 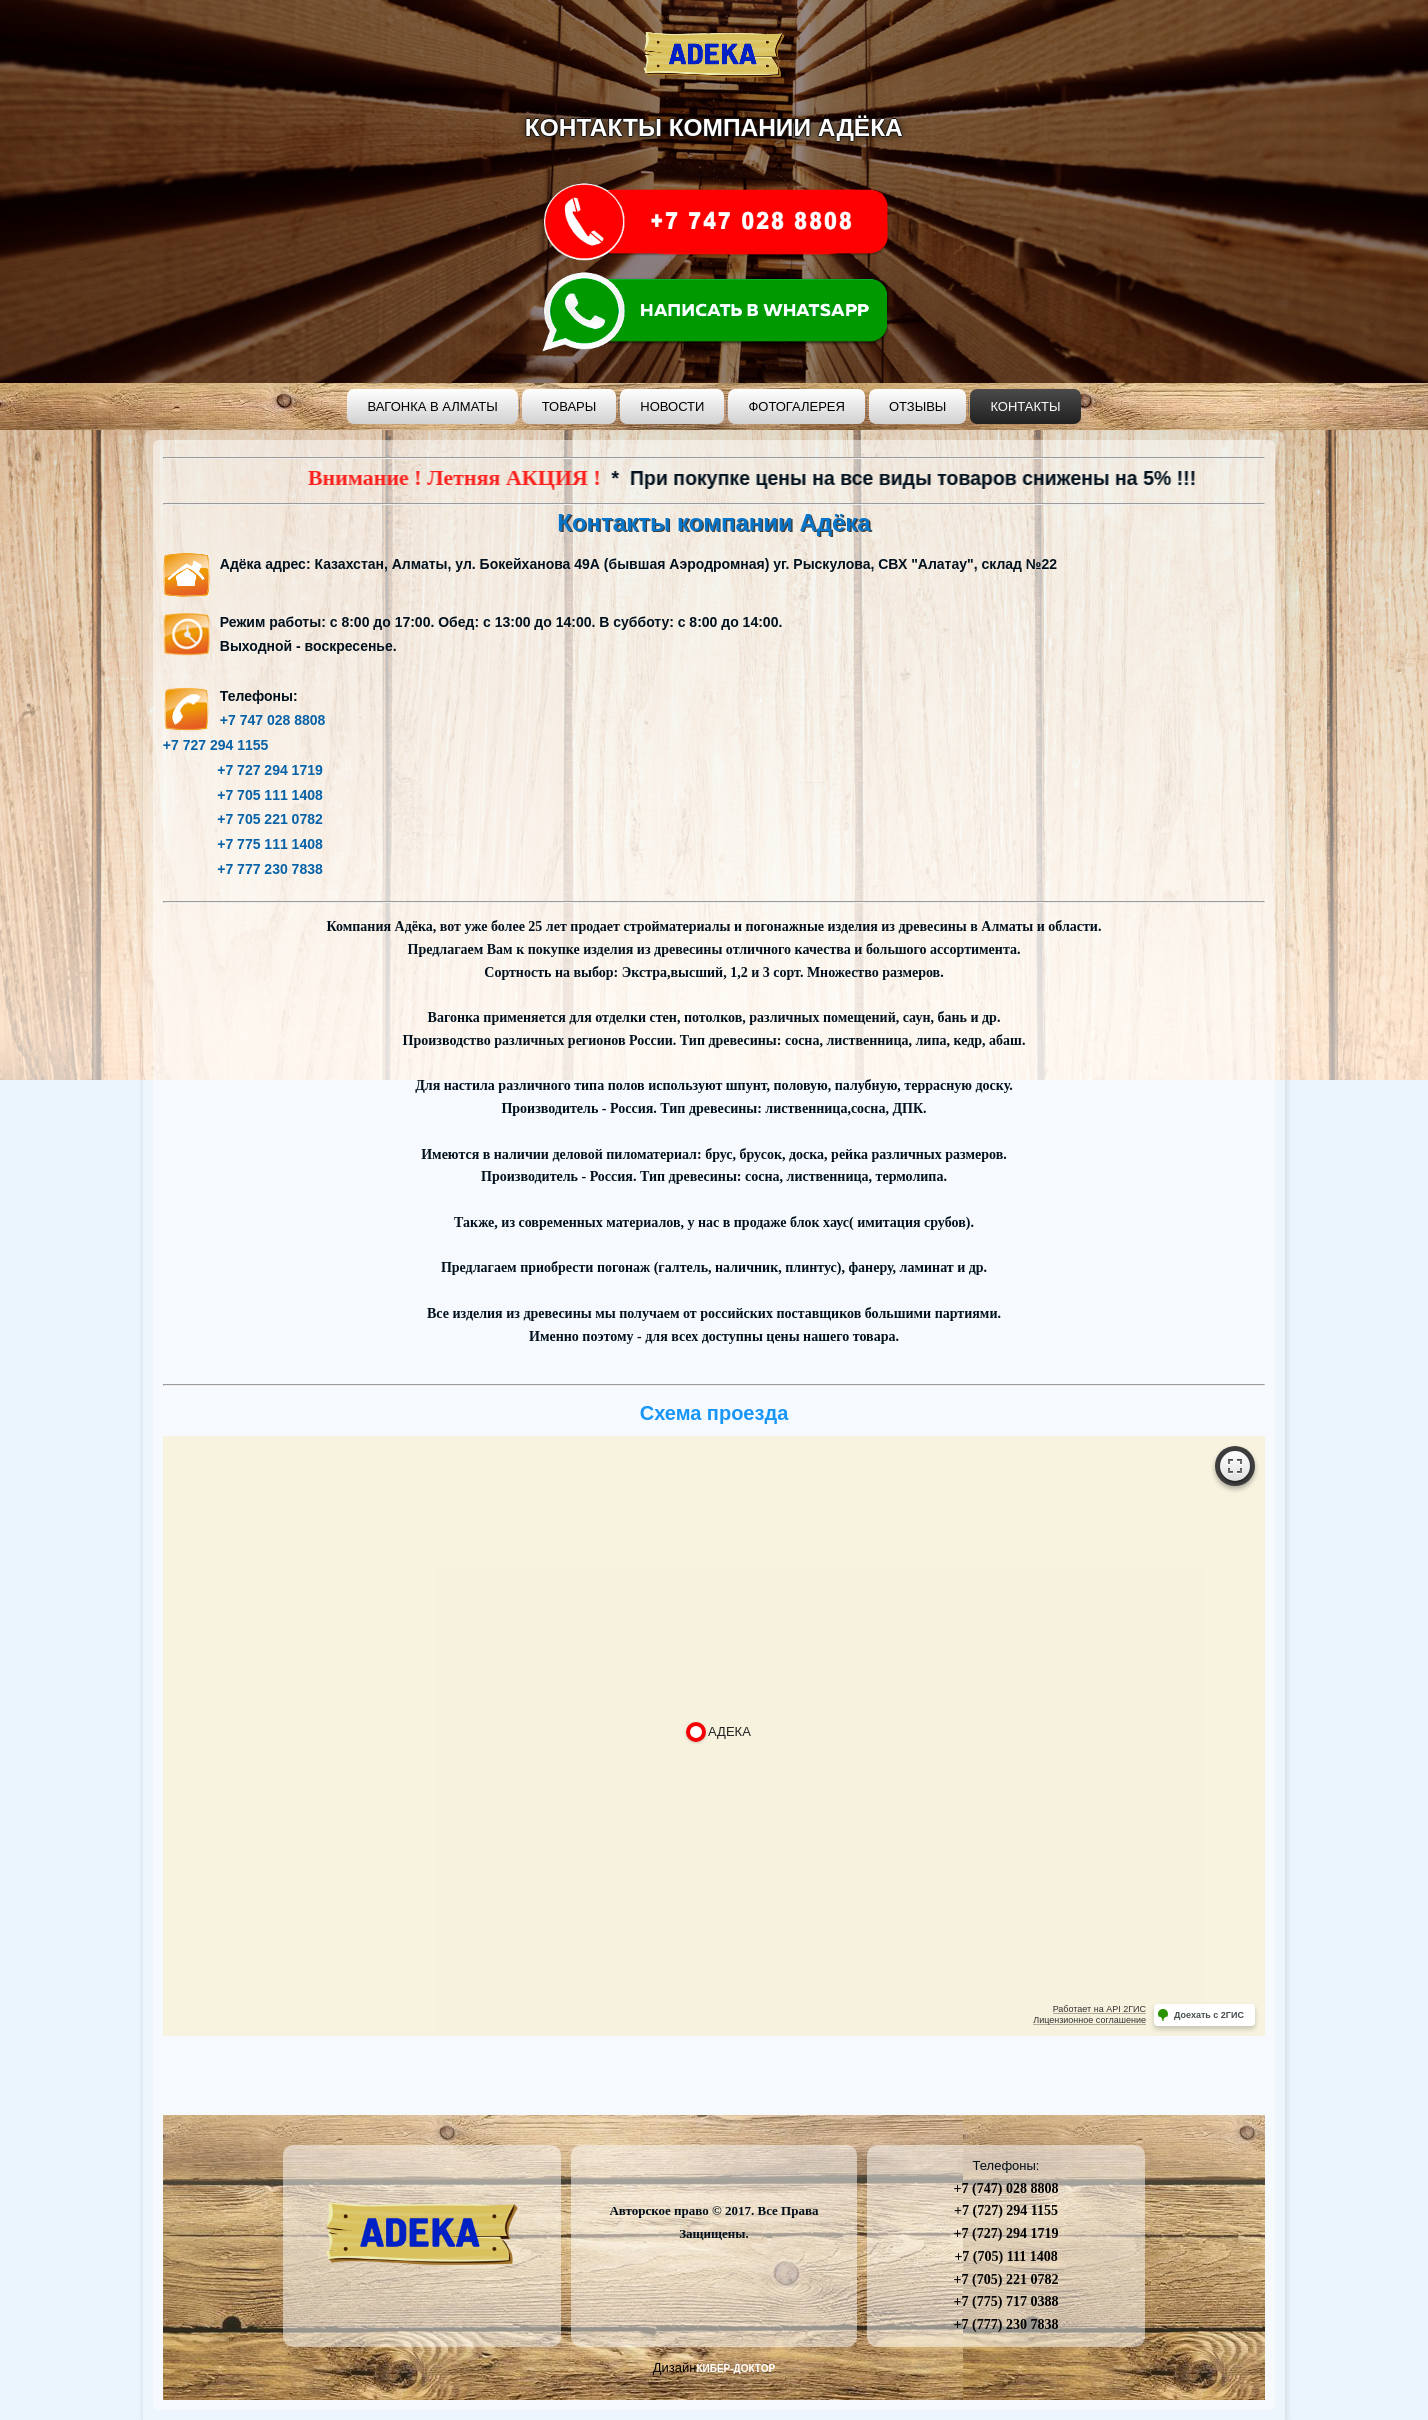 I want to click on Контакты, so click(x=1025, y=406).